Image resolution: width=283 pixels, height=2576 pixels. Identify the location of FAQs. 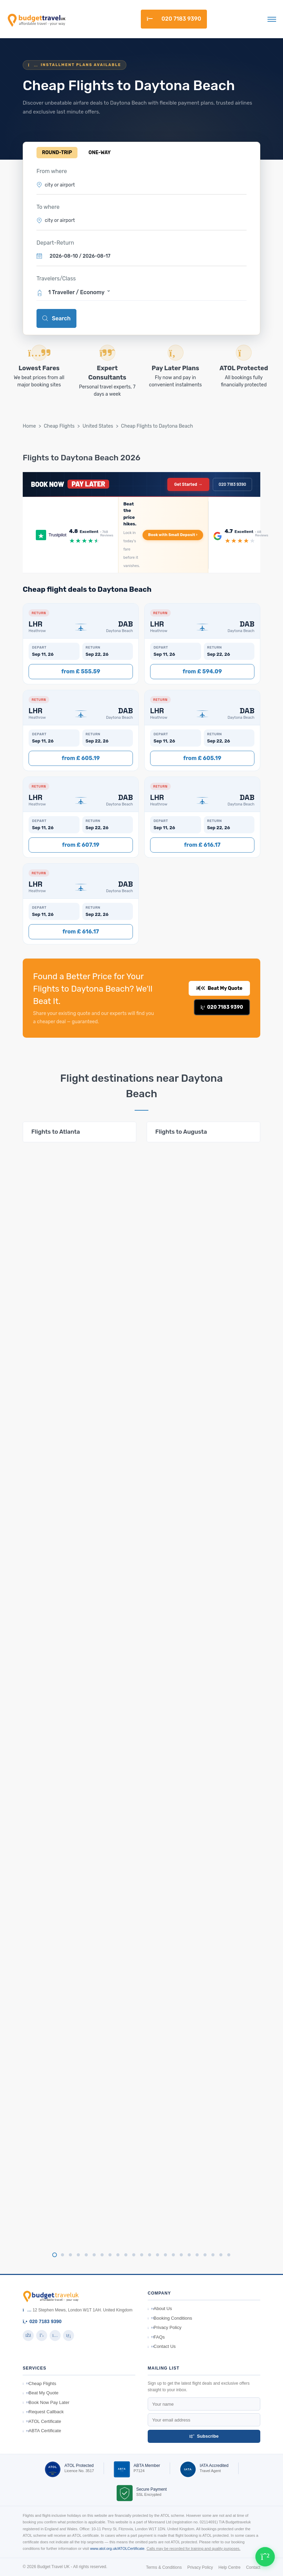
(156, 2337).